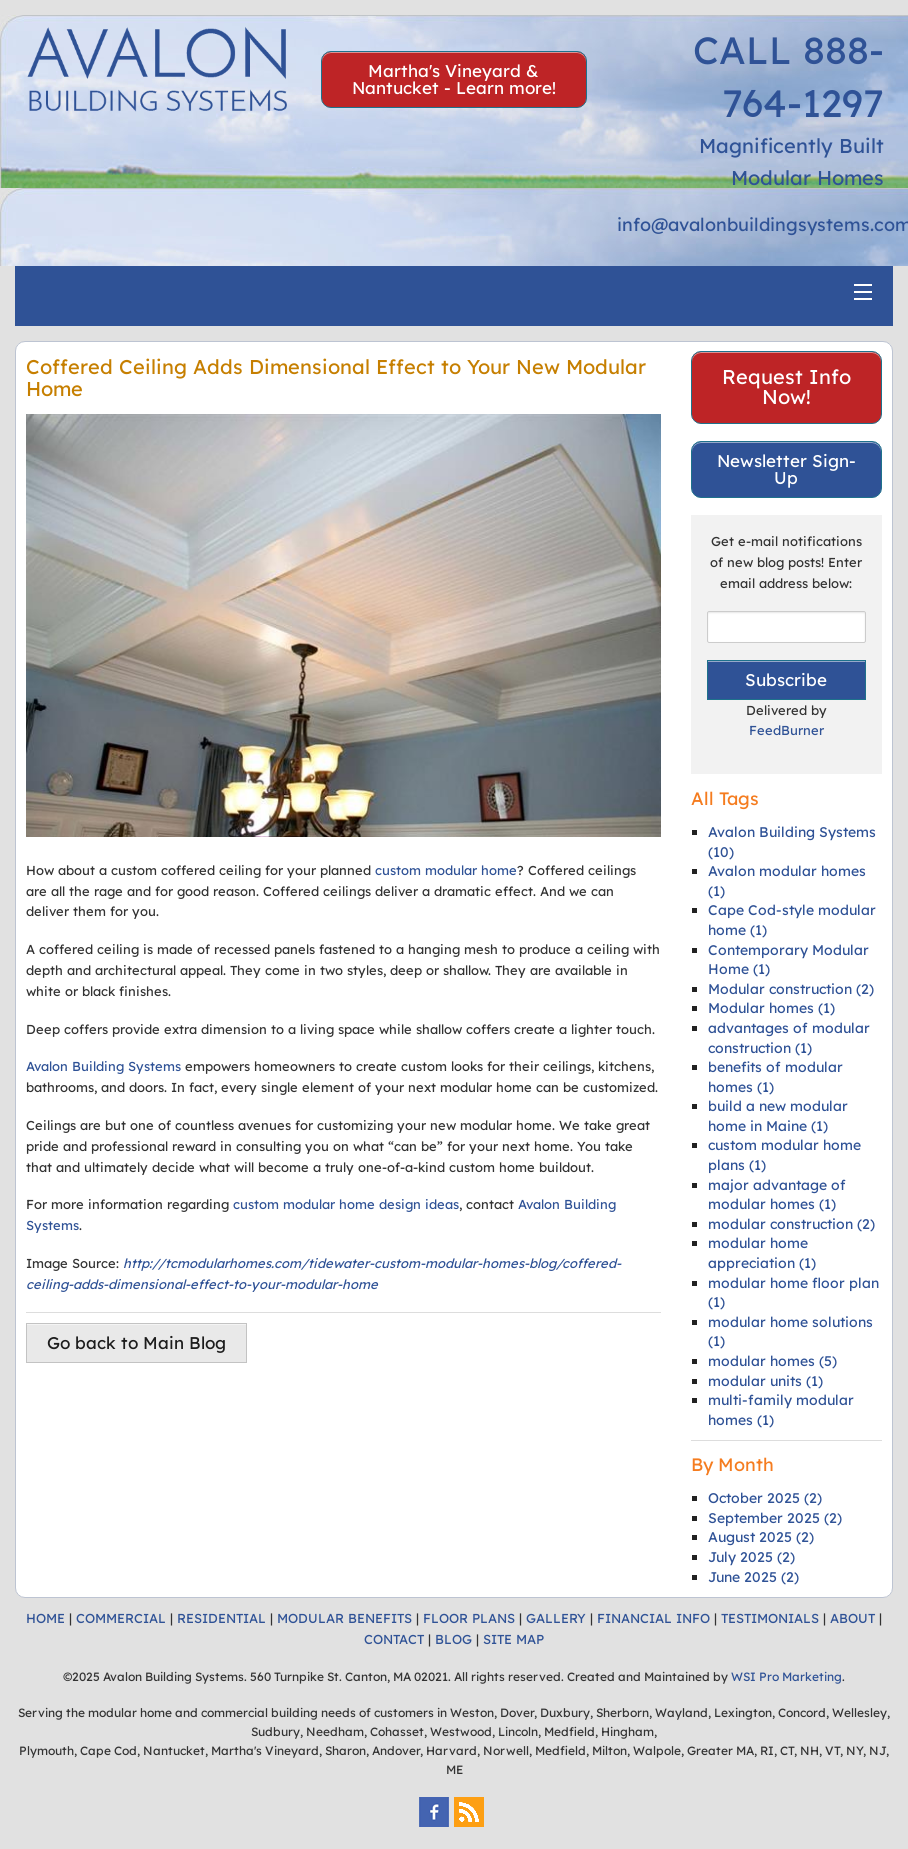 The image size is (908, 1849). I want to click on September 2025 (2), so click(775, 1518).